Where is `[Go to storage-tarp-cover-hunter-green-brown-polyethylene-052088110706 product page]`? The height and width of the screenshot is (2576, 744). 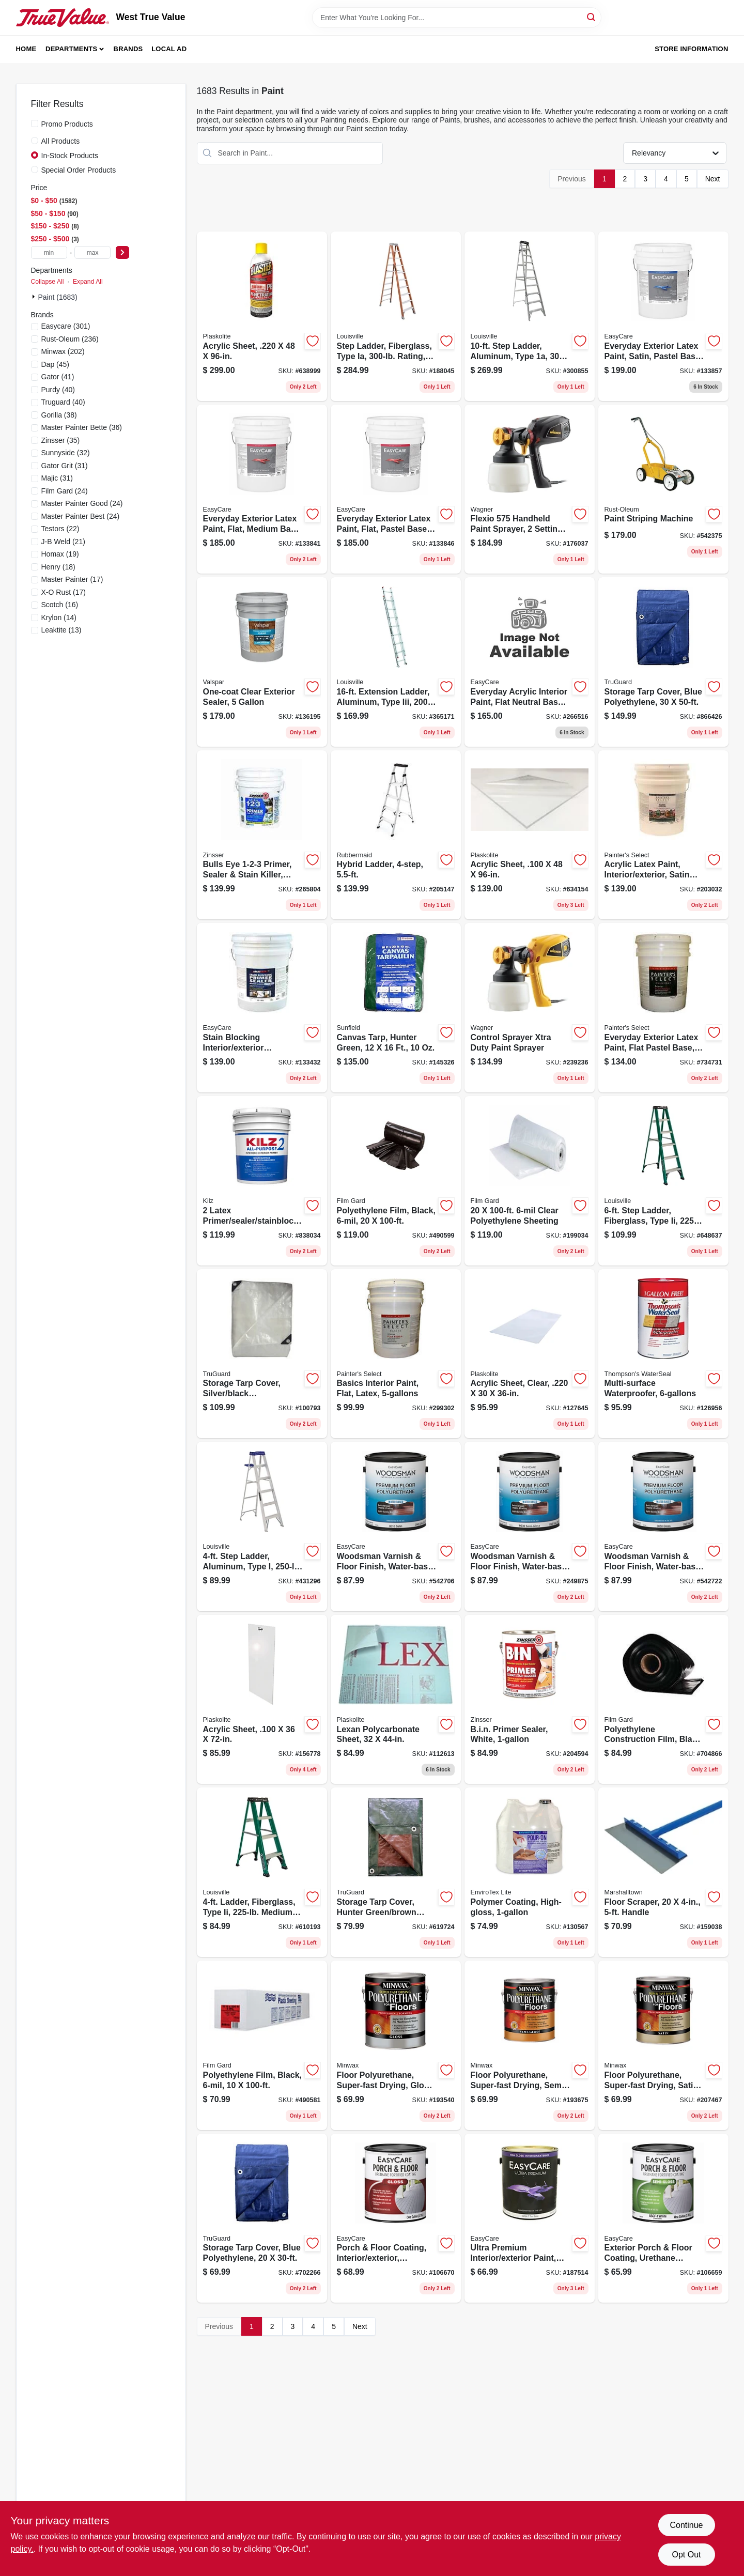 [Go to storage-tarp-cover-hunter-green-brown-polyethylene-052088110706 product page] is located at coordinates (396, 1872).